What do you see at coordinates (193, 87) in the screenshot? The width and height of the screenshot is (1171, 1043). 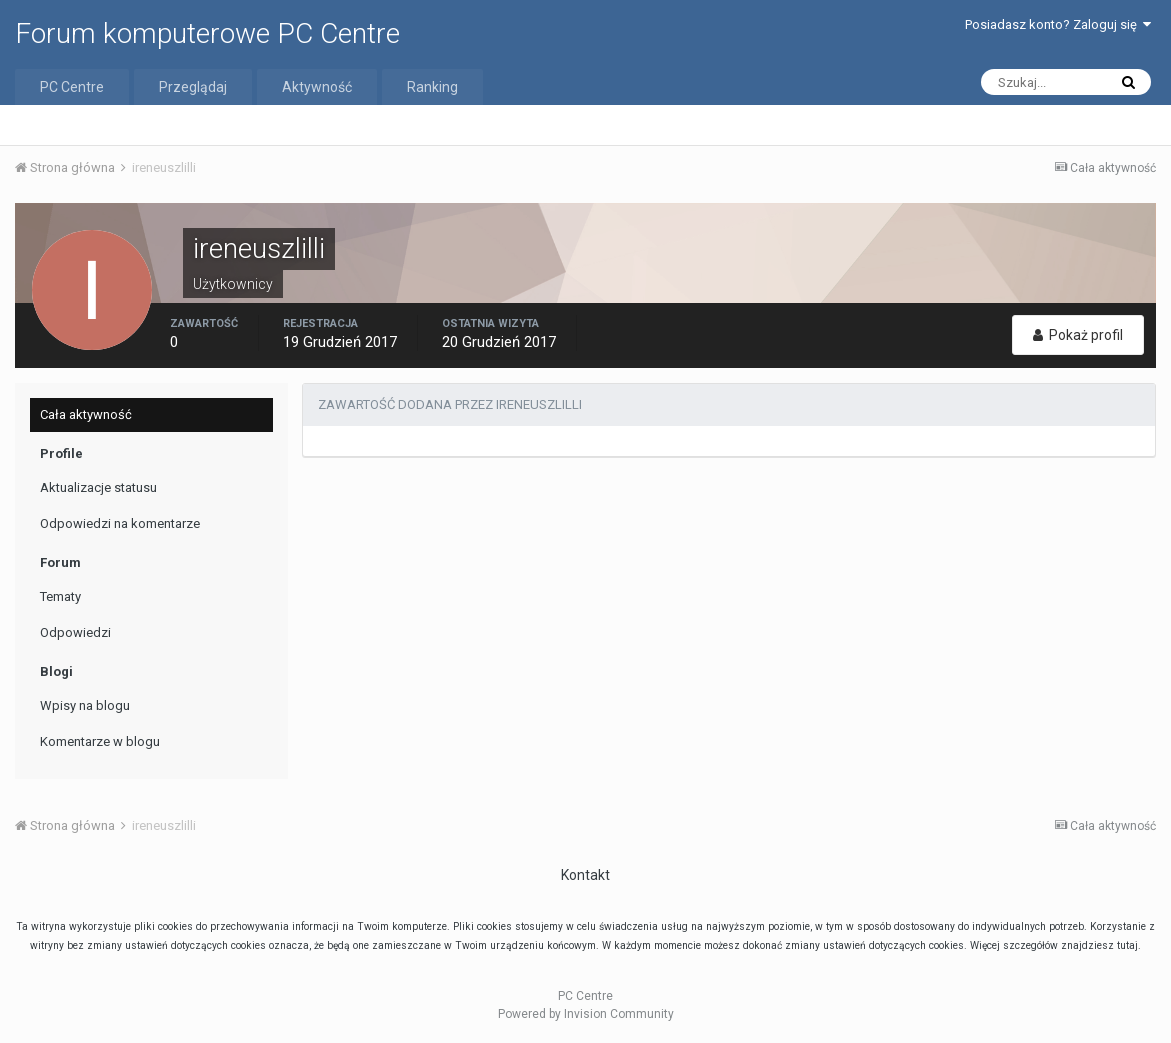 I see `Przeglądaj` at bounding box center [193, 87].